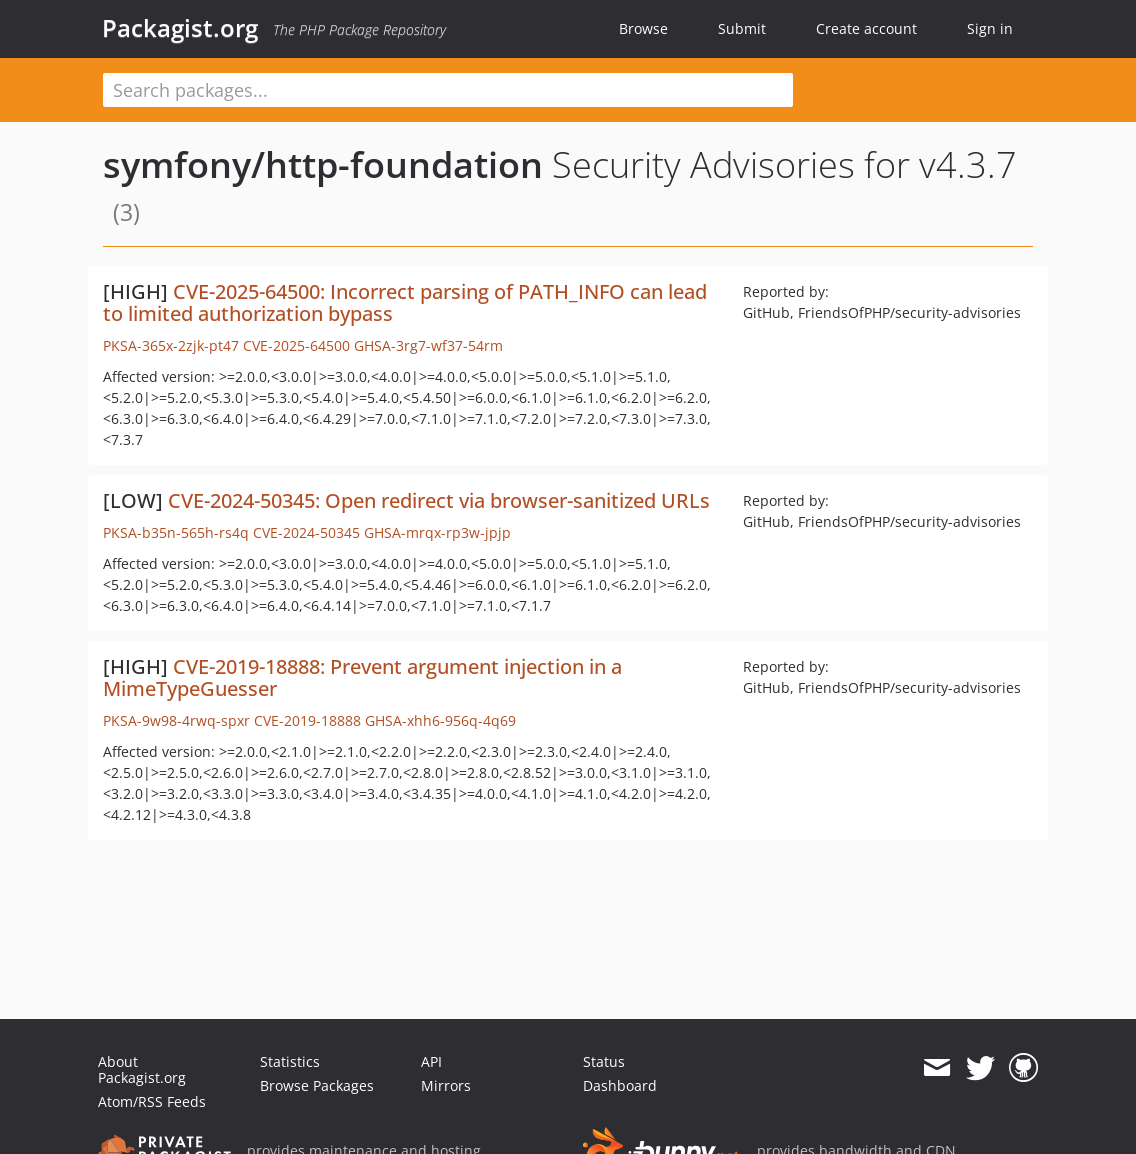 This screenshot has width=1136, height=1154. I want to click on Create account, so click(866, 28).